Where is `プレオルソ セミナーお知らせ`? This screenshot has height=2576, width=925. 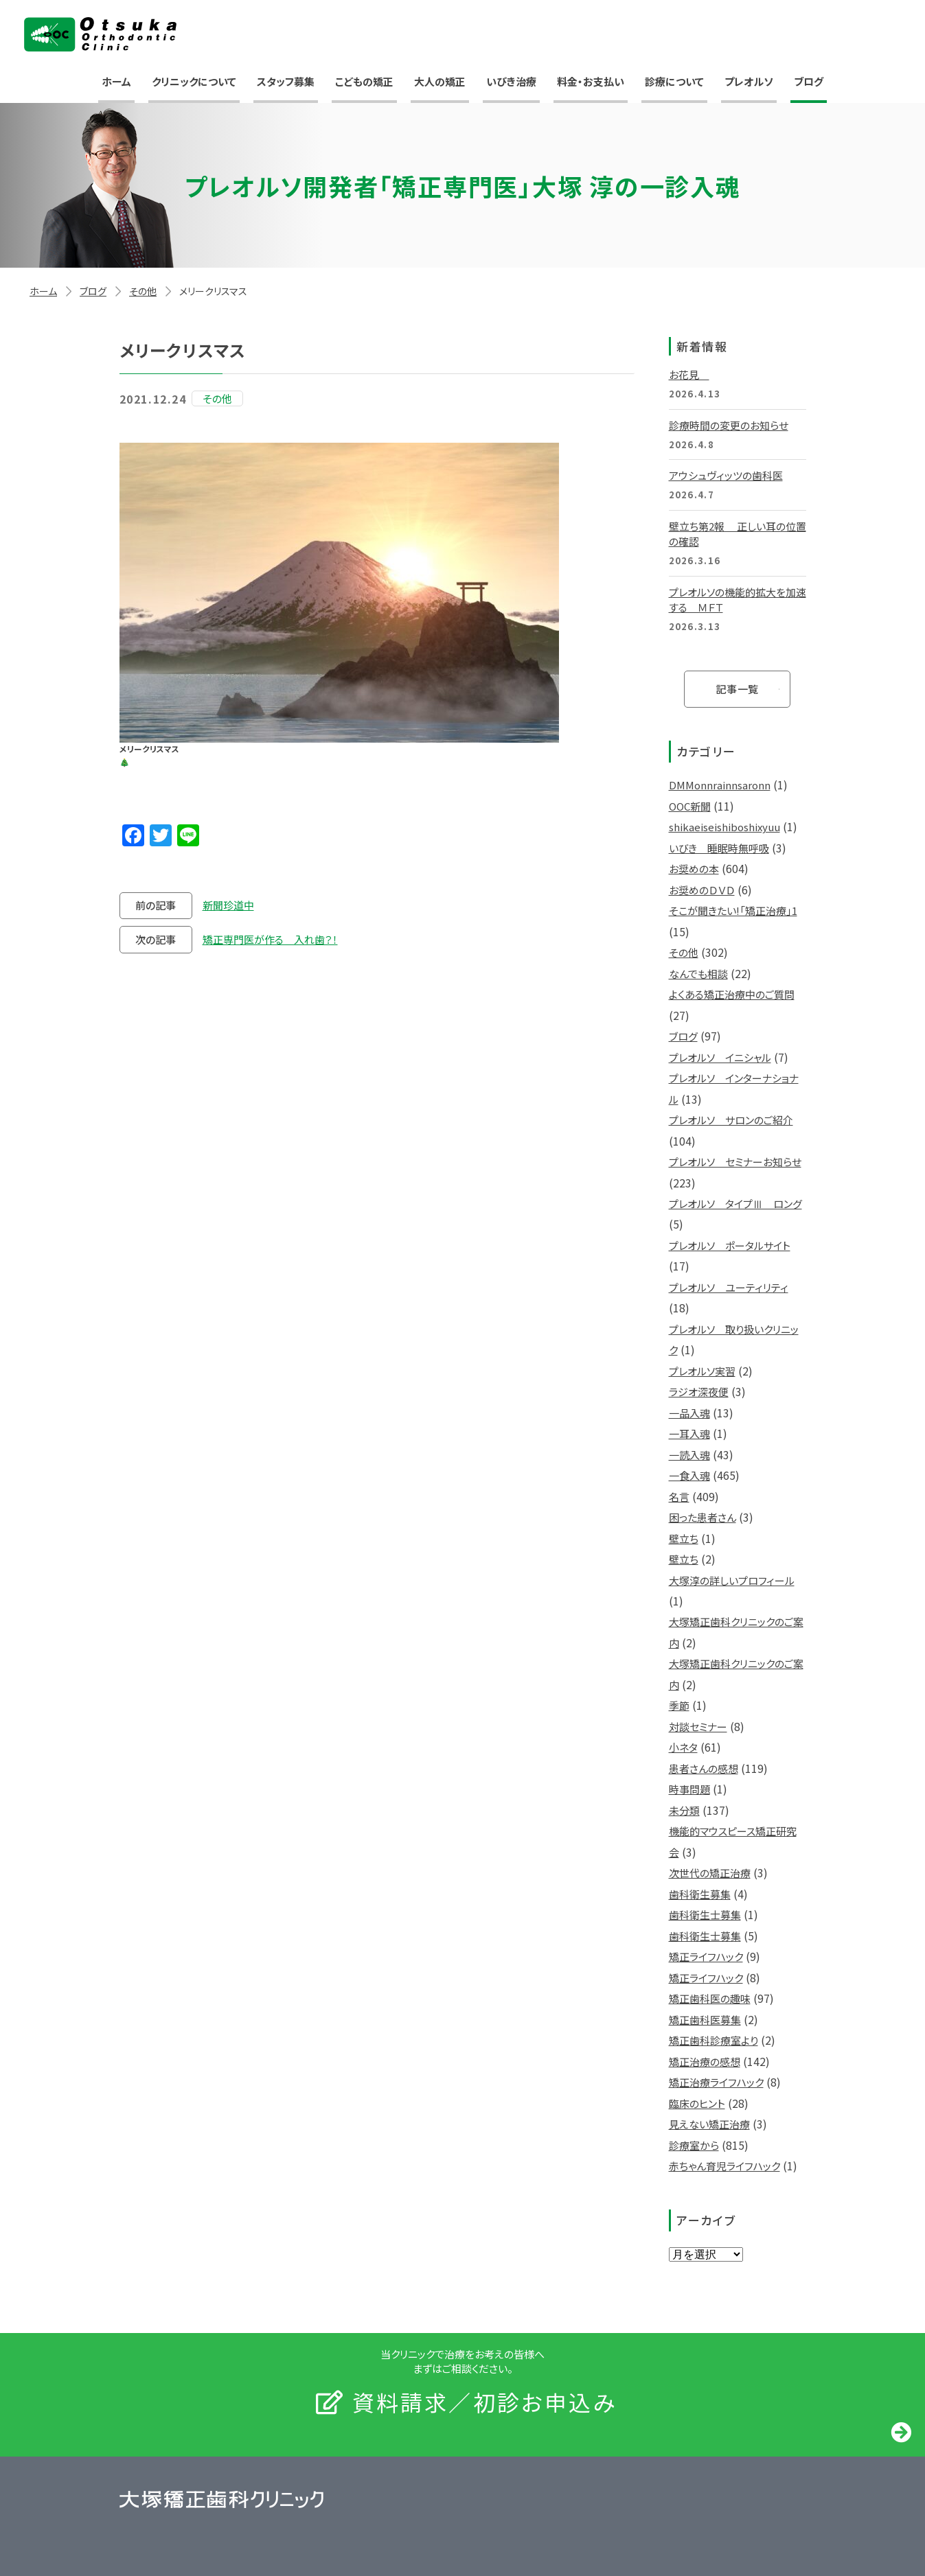
プレオルソ セミナーお知らせ is located at coordinates (735, 1161).